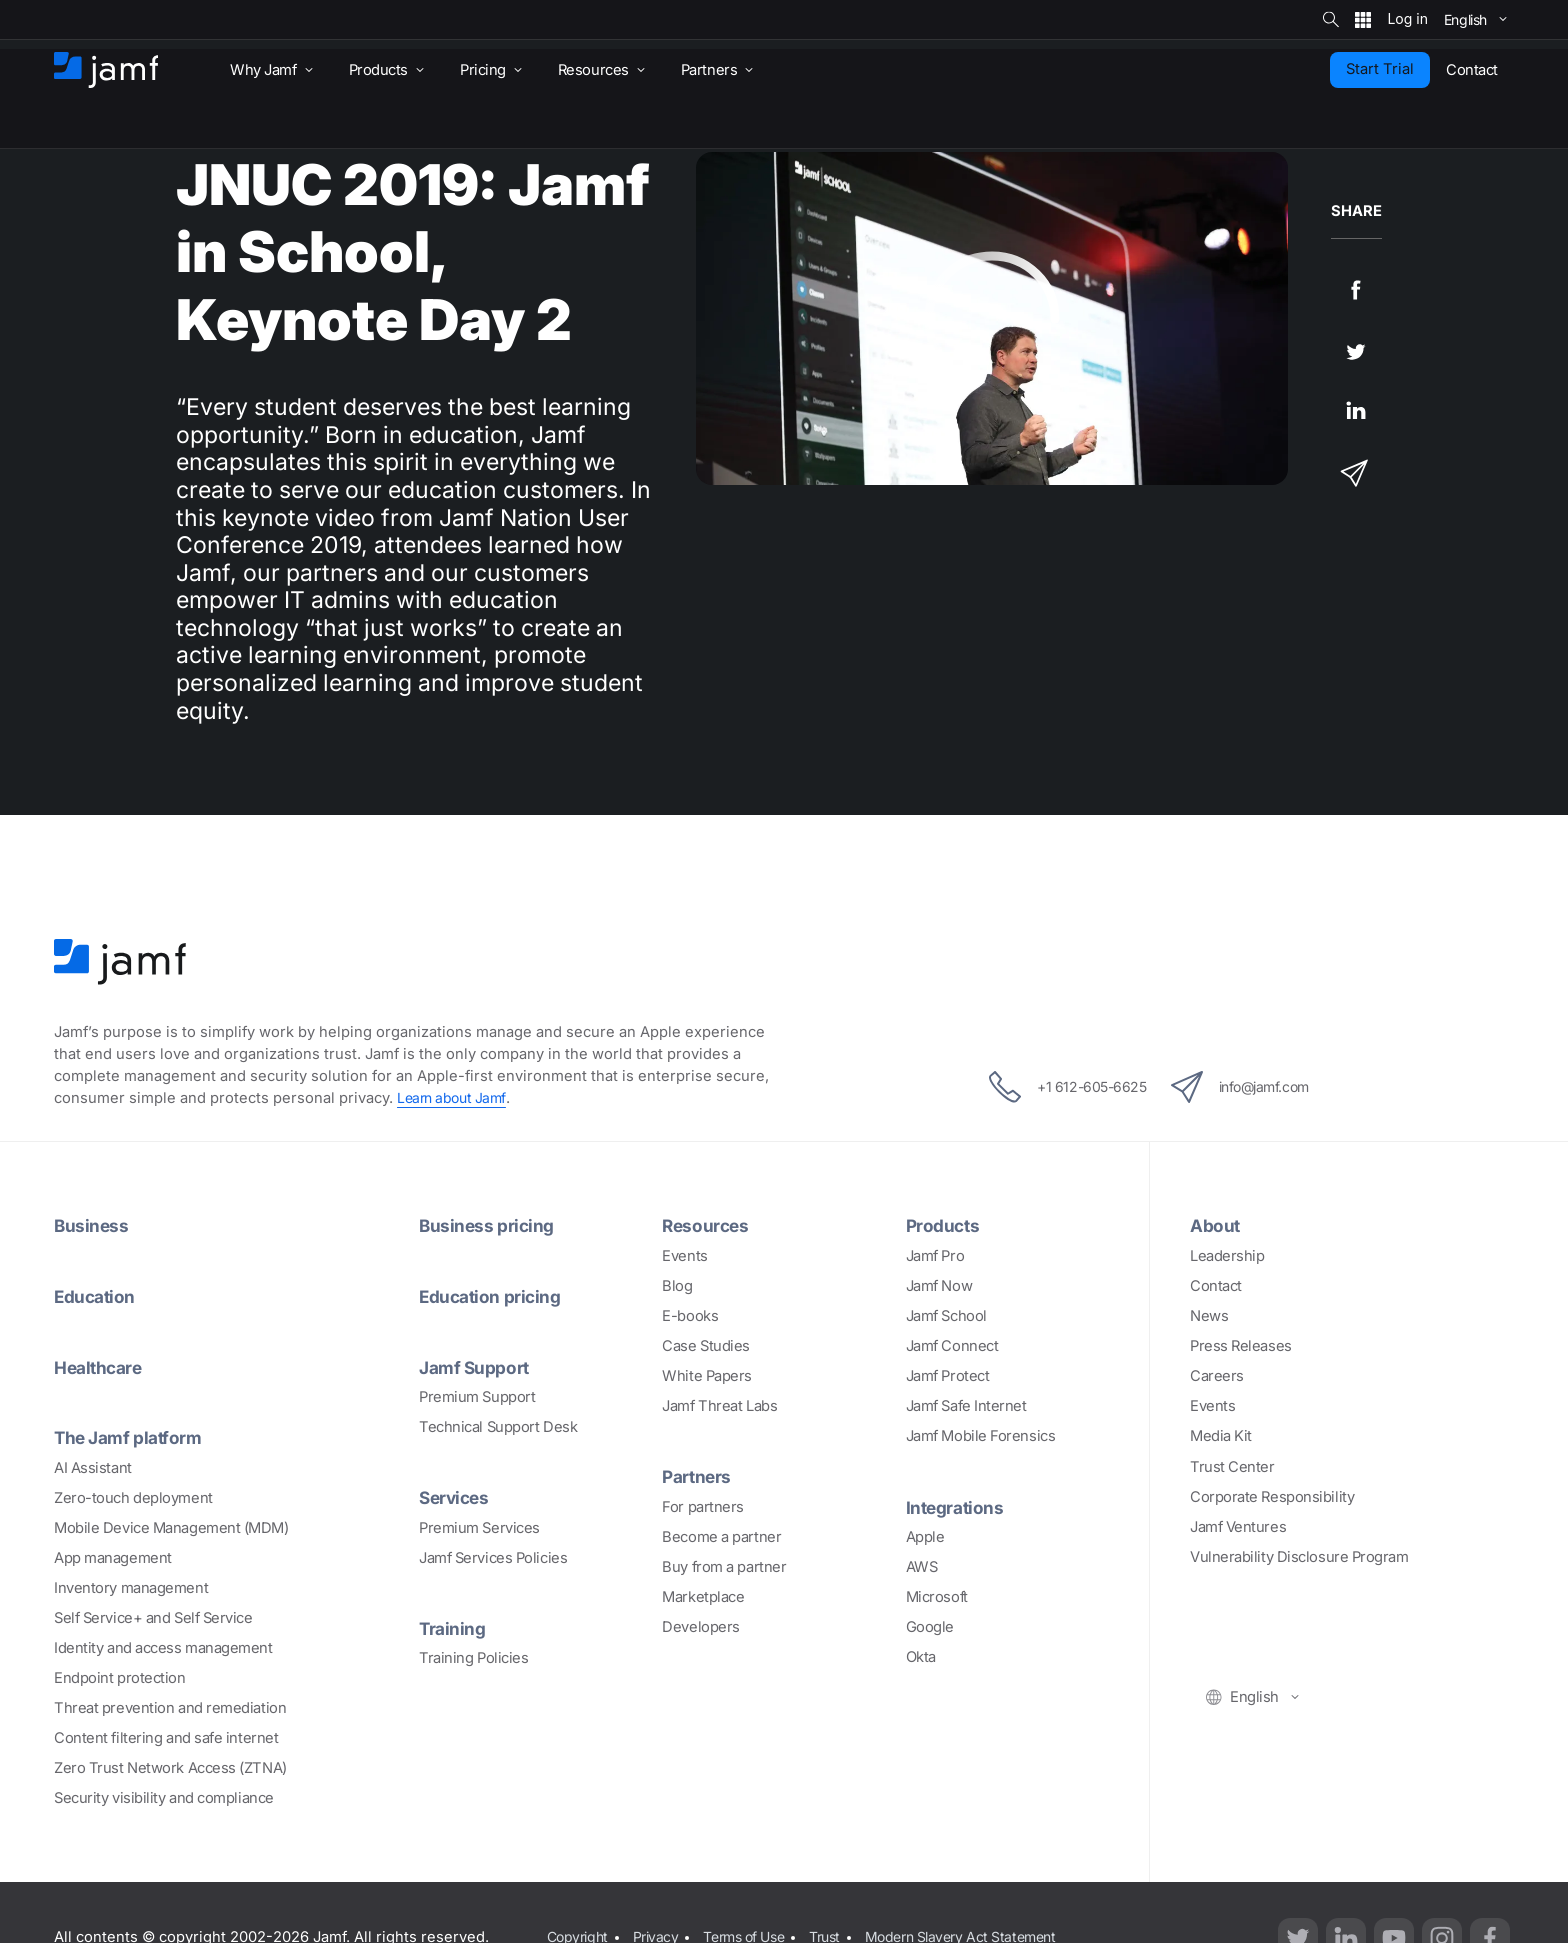  Describe the element at coordinates (944, 1225) in the screenshot. I see `Products` at that location.